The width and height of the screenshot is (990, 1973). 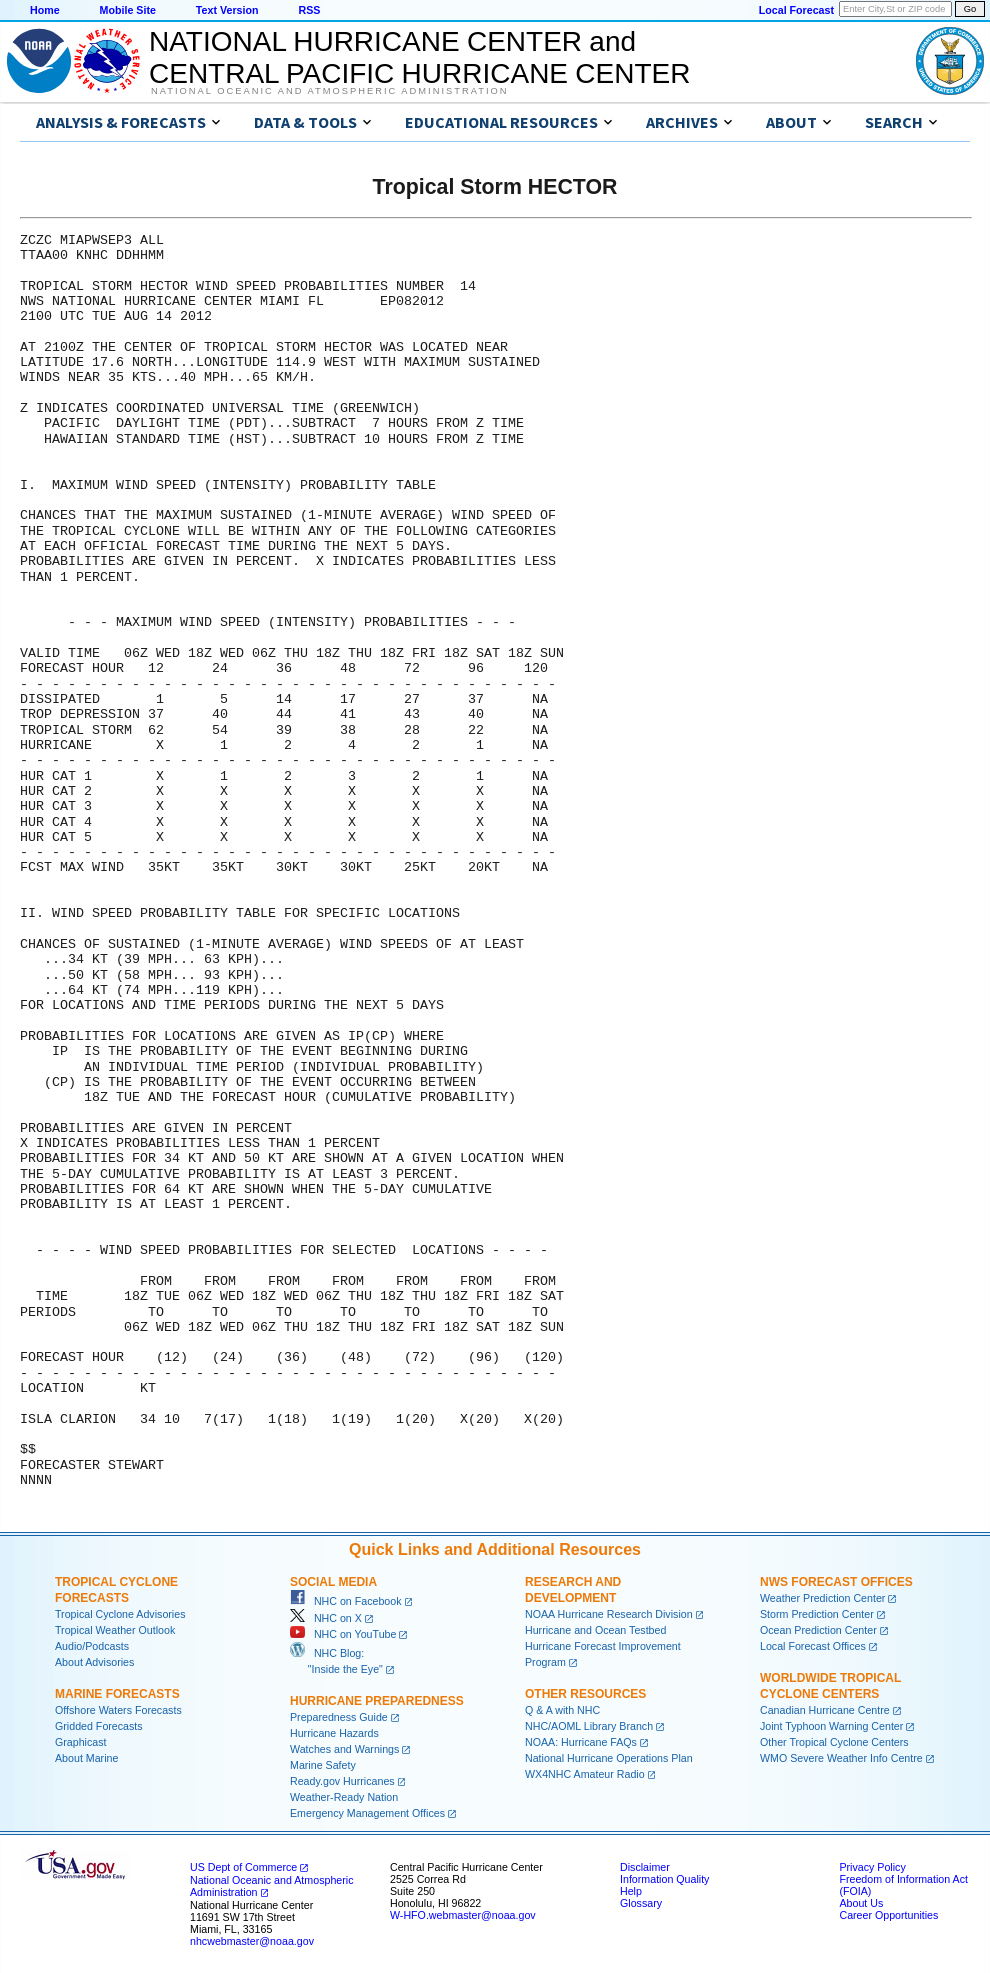 I want to click on Glossary, so click(x=641, y=1903).